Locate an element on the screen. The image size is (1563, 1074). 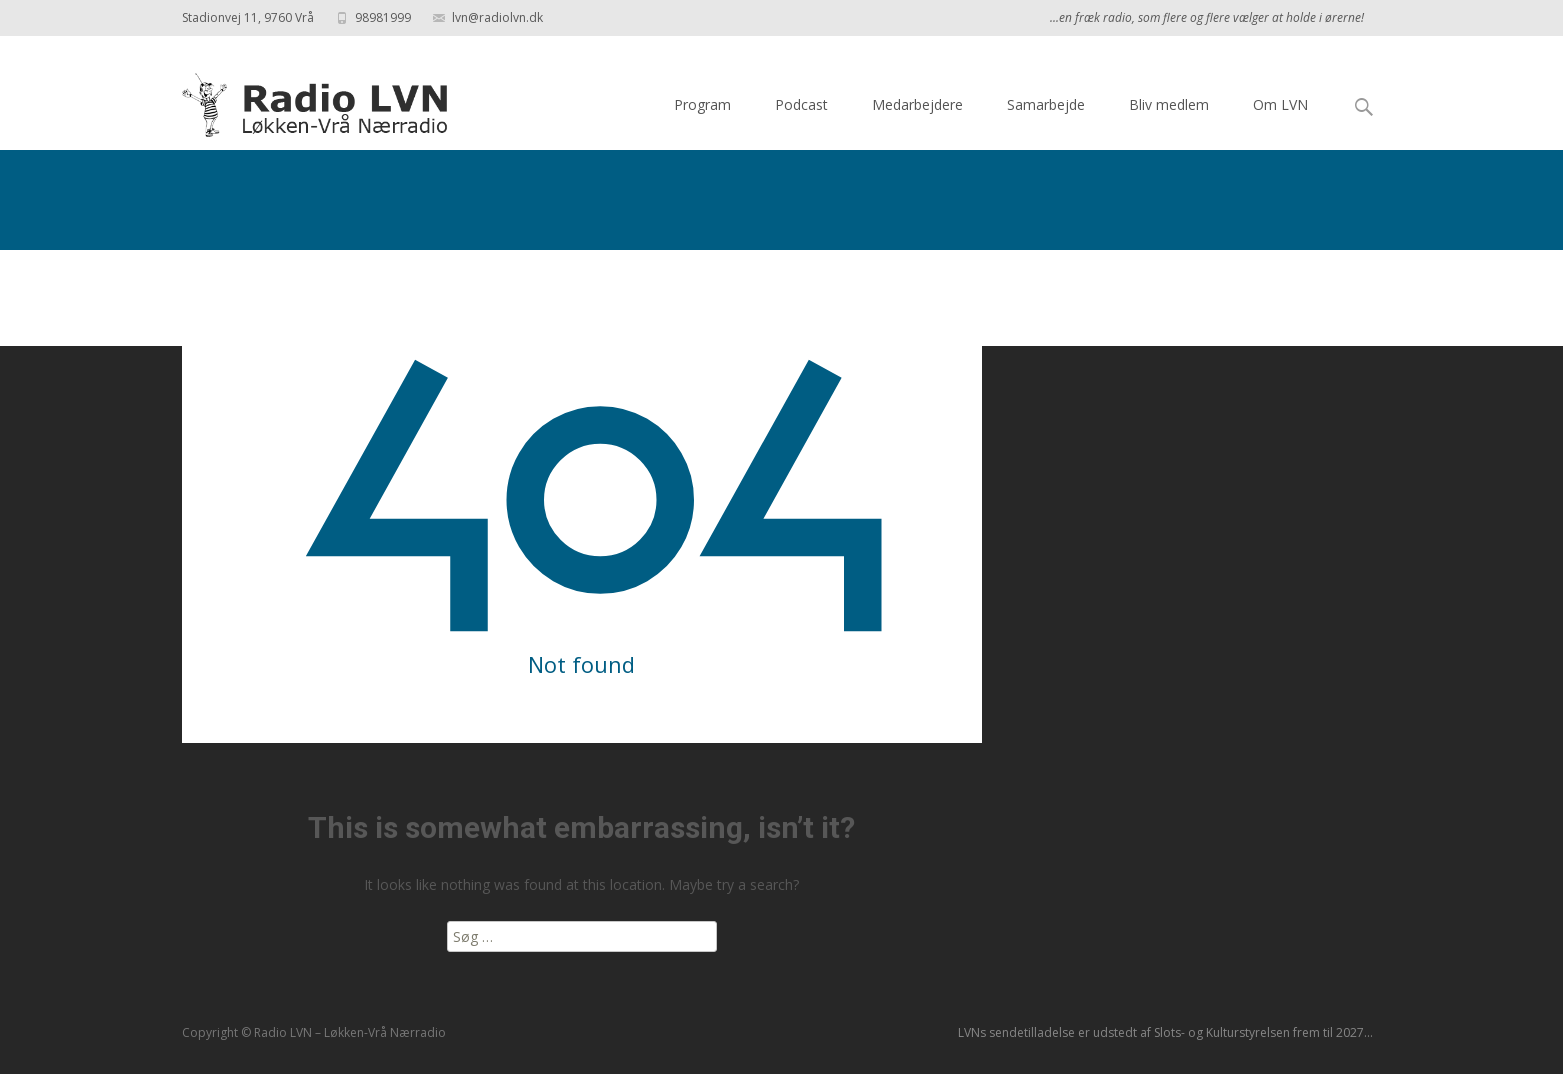
Samarbejde is located at coordinates (1046, 104).